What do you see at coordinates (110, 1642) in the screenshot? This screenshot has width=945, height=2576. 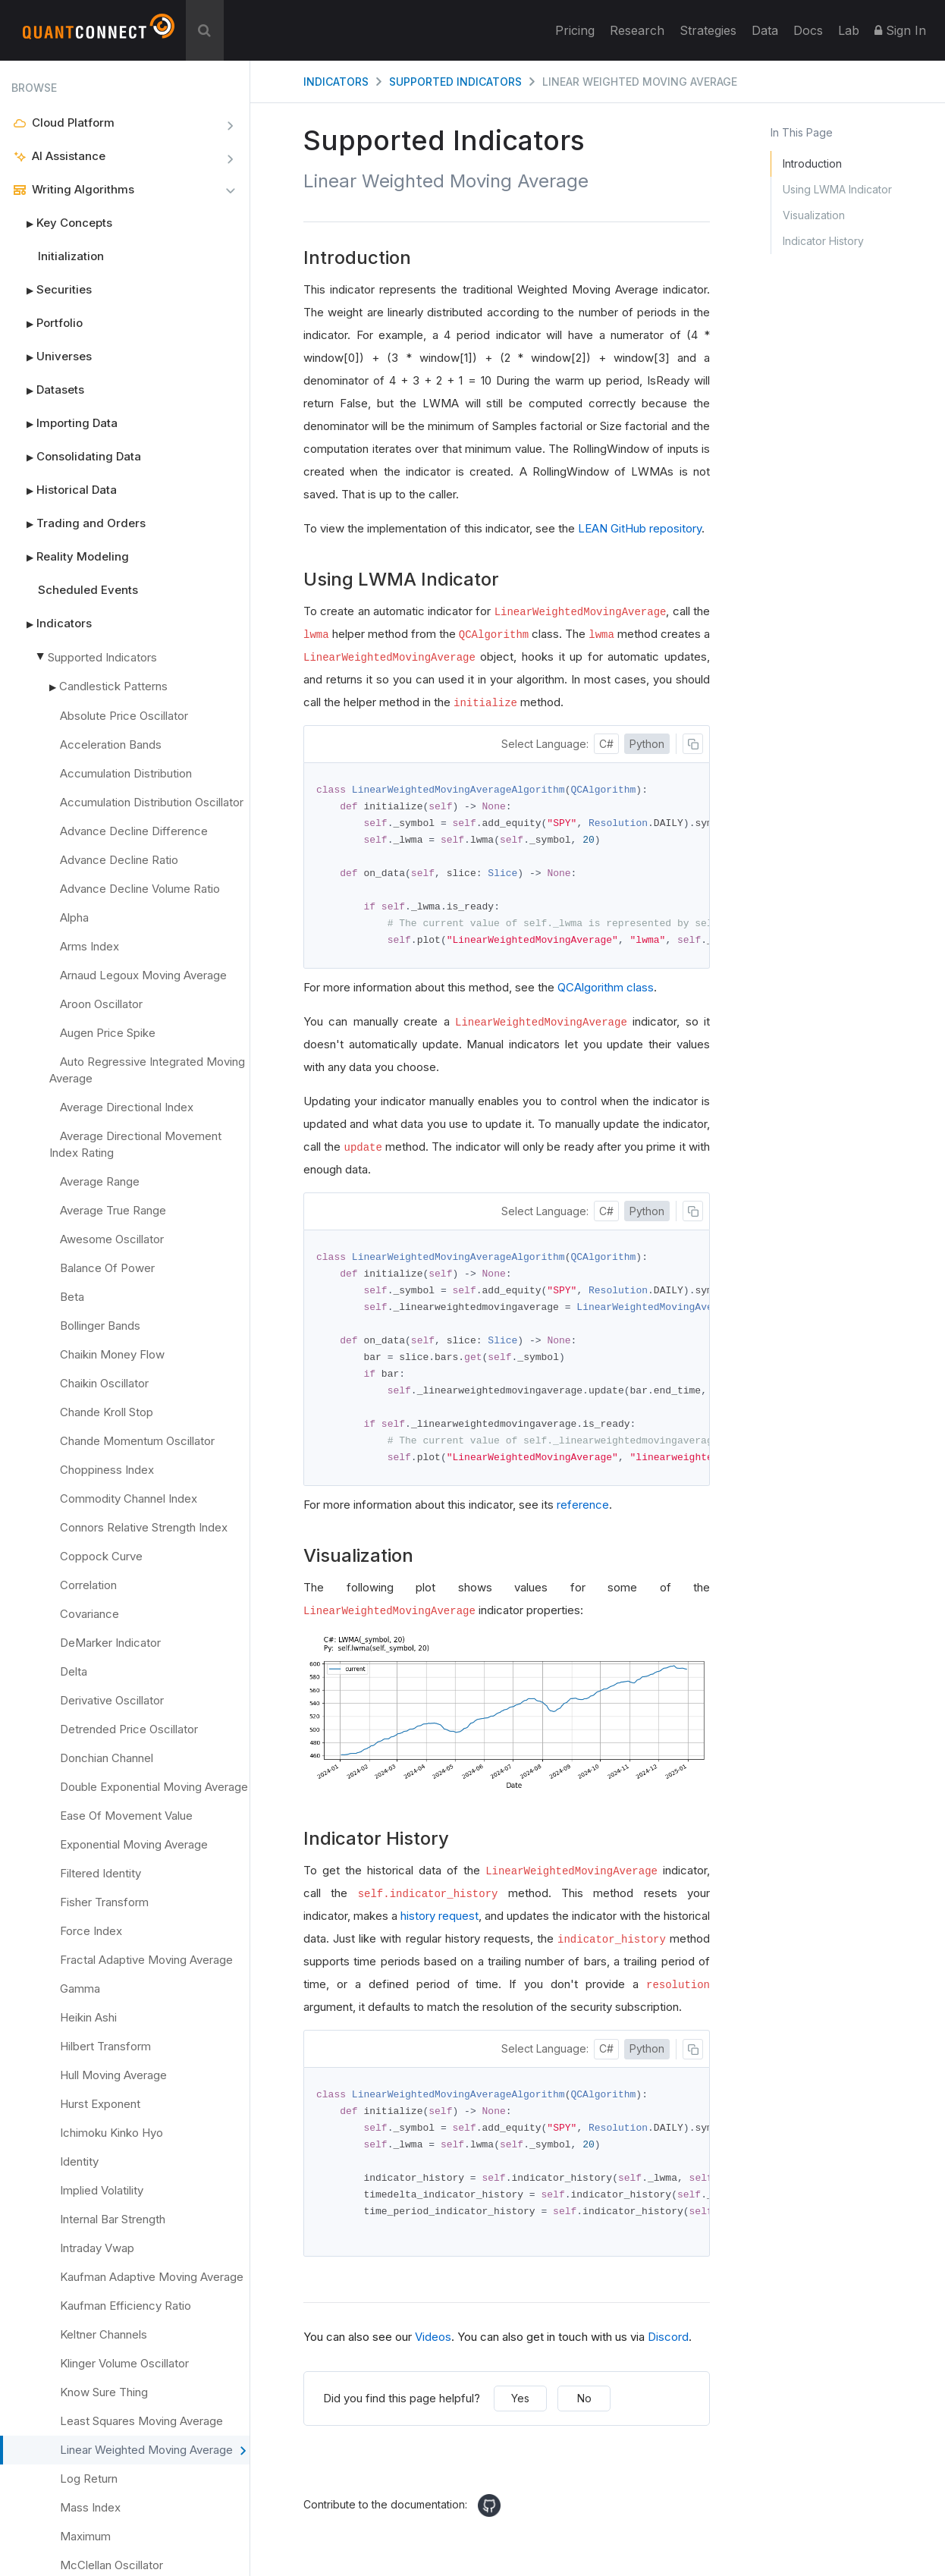 I see `DeMarker Indicator` at bounding box center [110, 1642].